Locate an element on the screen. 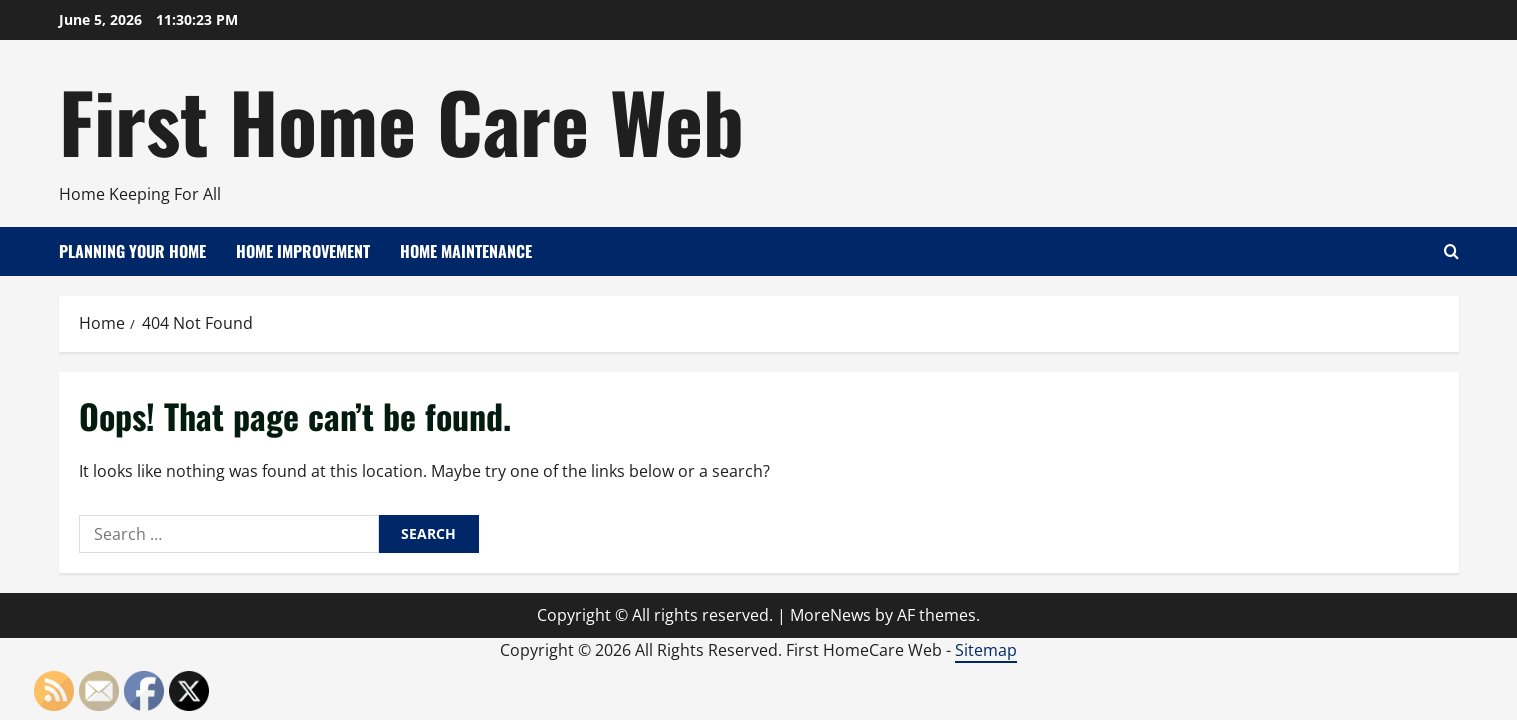  [Open search form] is located at coordinates (1451, 251).